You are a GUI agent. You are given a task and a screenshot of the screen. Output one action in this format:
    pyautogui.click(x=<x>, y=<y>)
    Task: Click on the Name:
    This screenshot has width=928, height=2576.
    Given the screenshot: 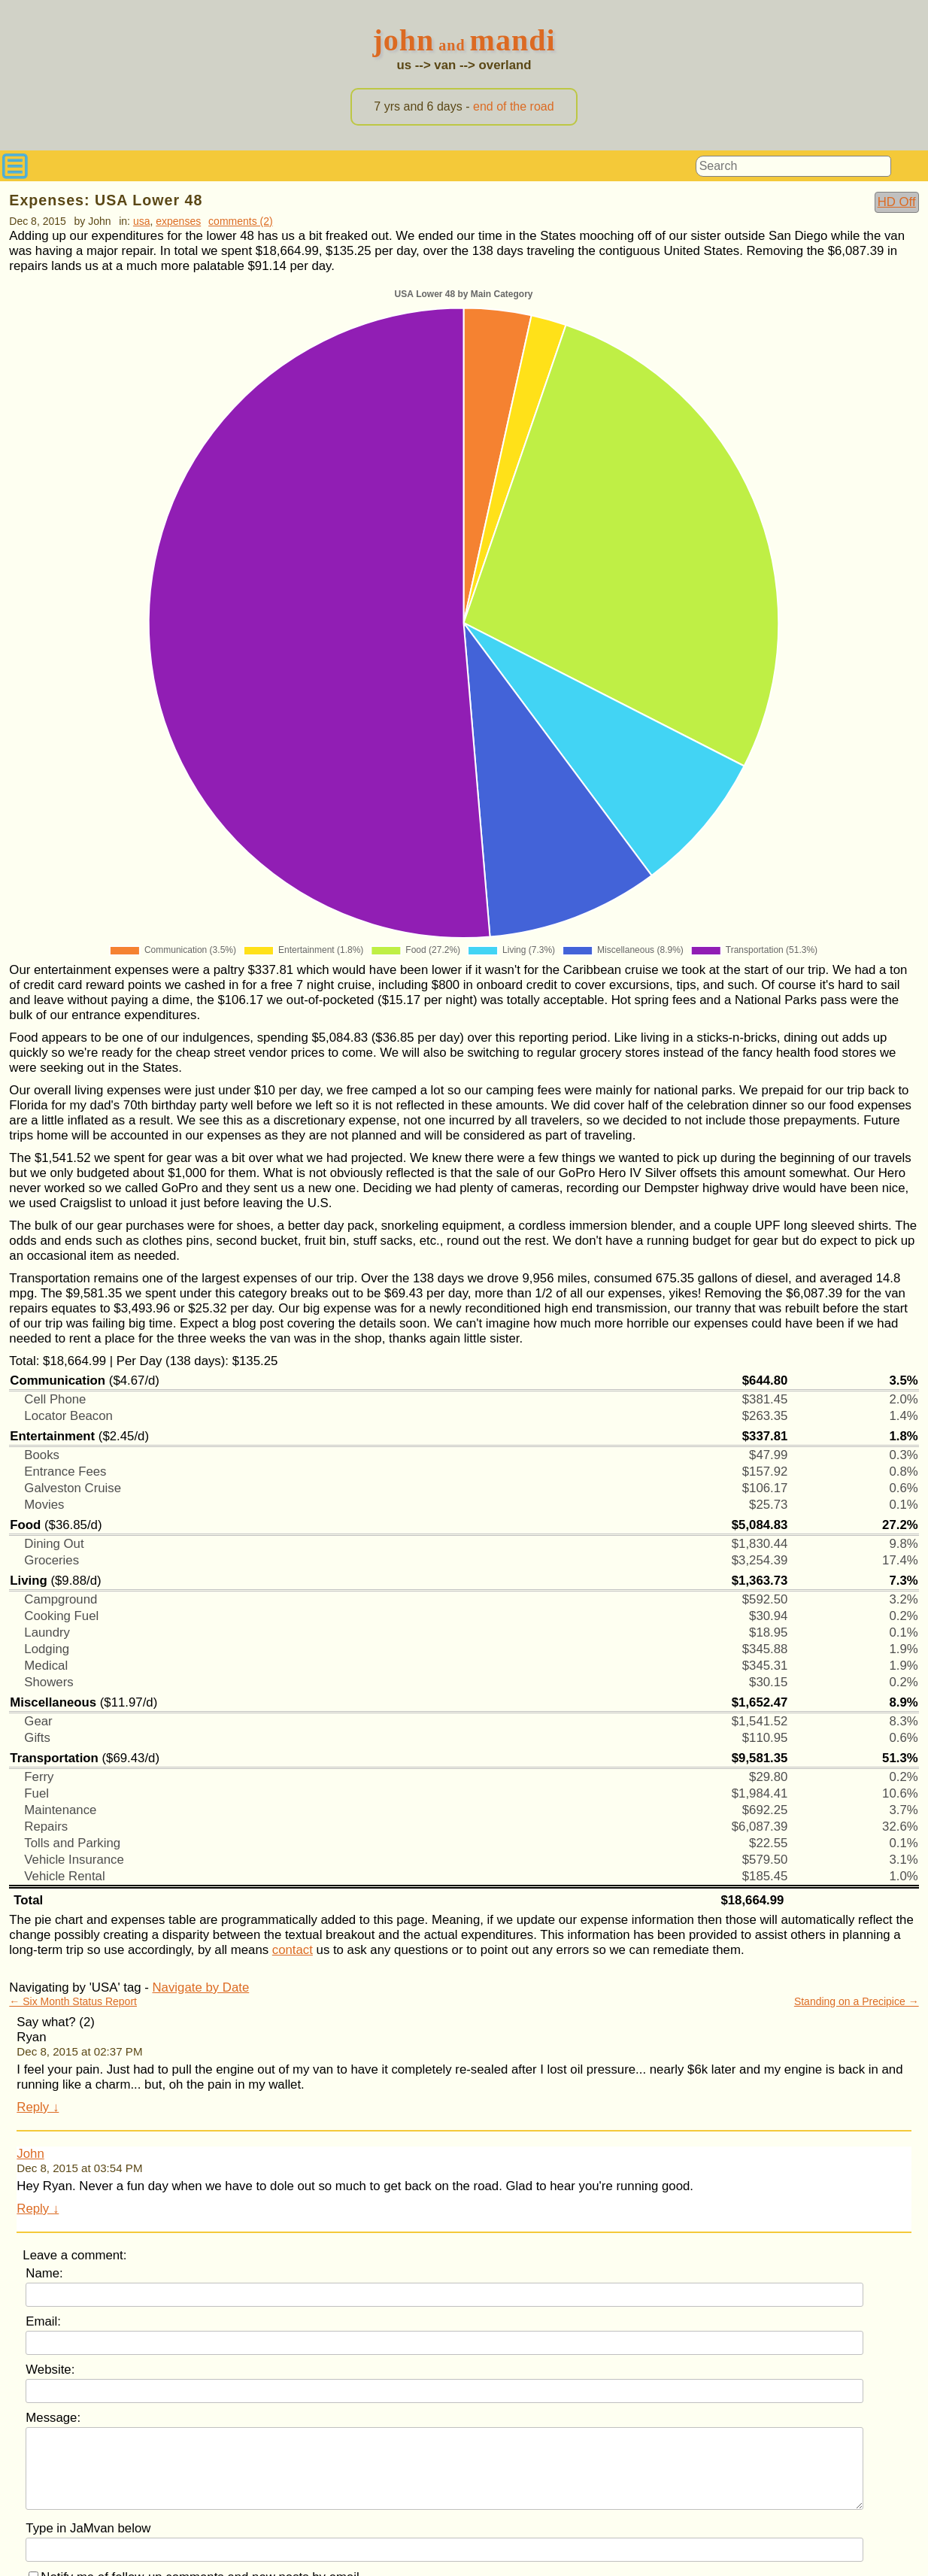 What is the action you would take?
    pyautogui.click(x=44, y=2273)
    